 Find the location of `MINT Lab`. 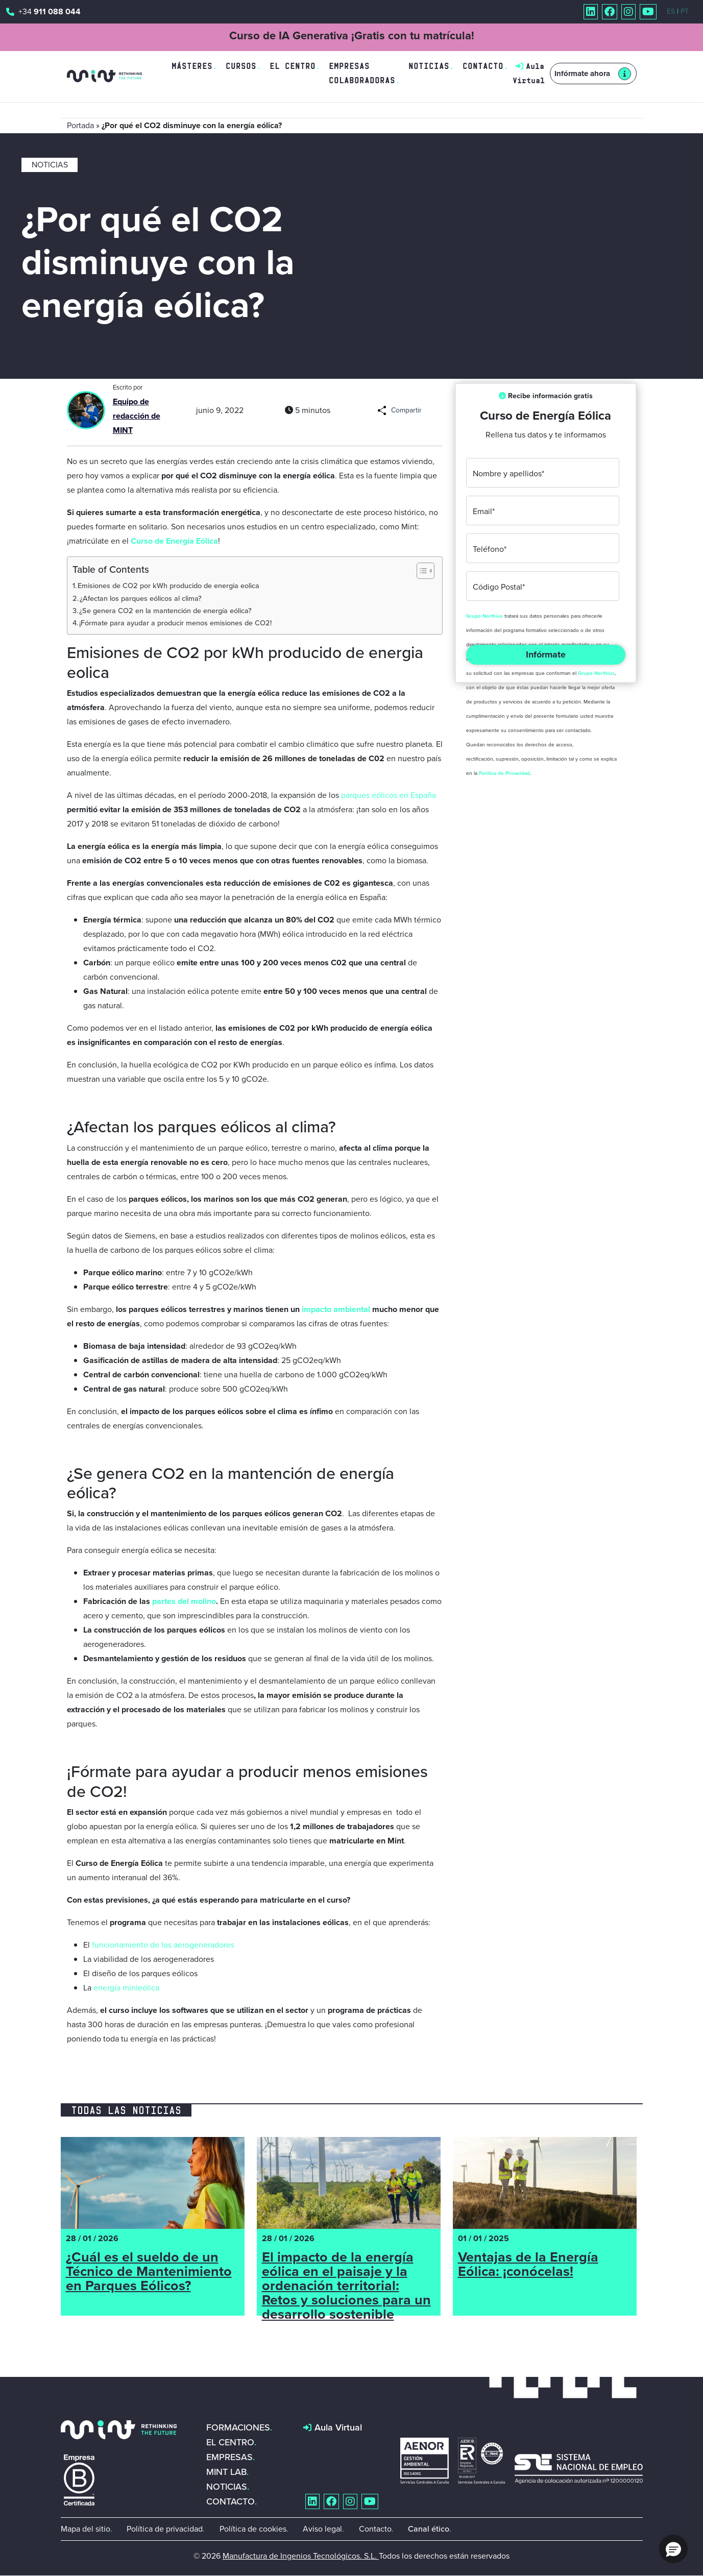

MINT Lab is located at coordinates (226, 2471).